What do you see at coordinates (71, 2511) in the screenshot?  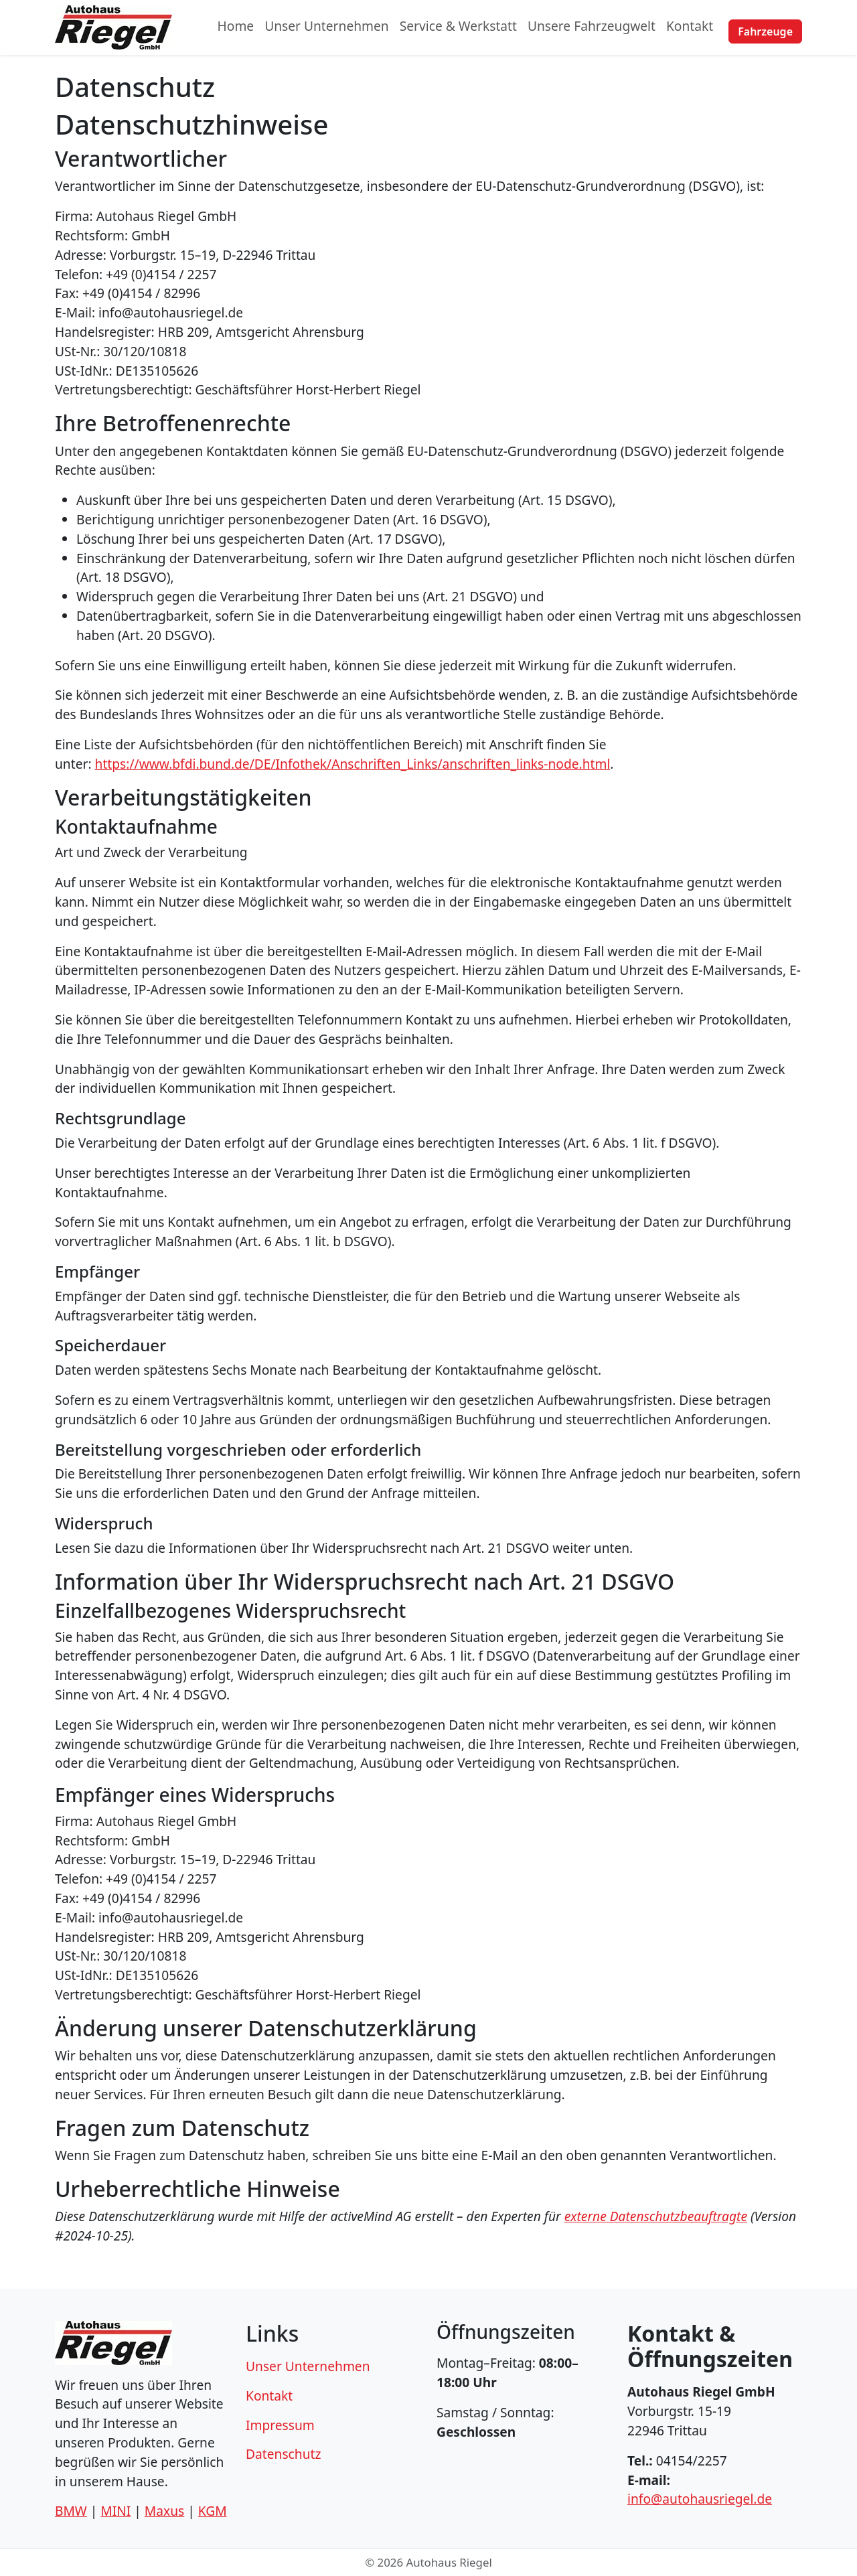 I see `BMW` at bounding box center [71, 2511].